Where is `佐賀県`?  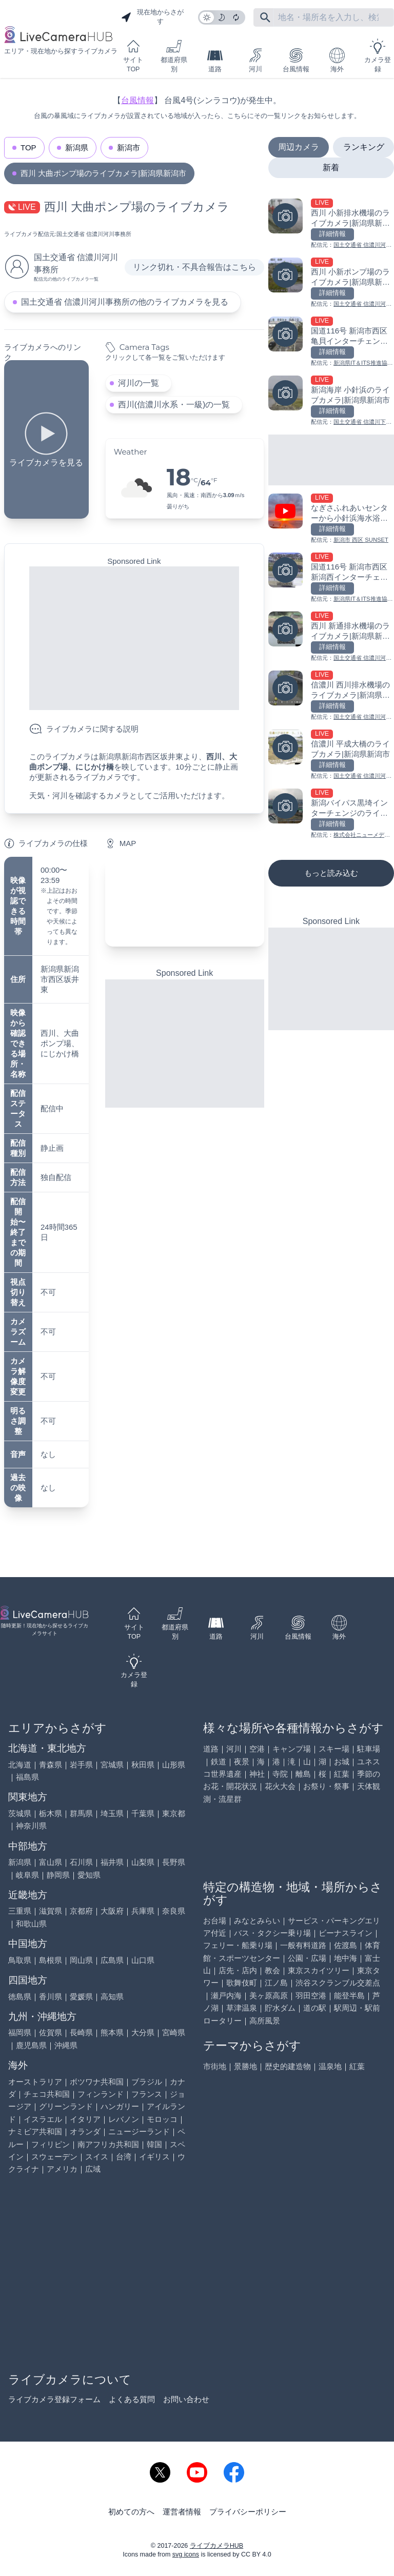
佐賀県 is located at coordinates (50, 2032).